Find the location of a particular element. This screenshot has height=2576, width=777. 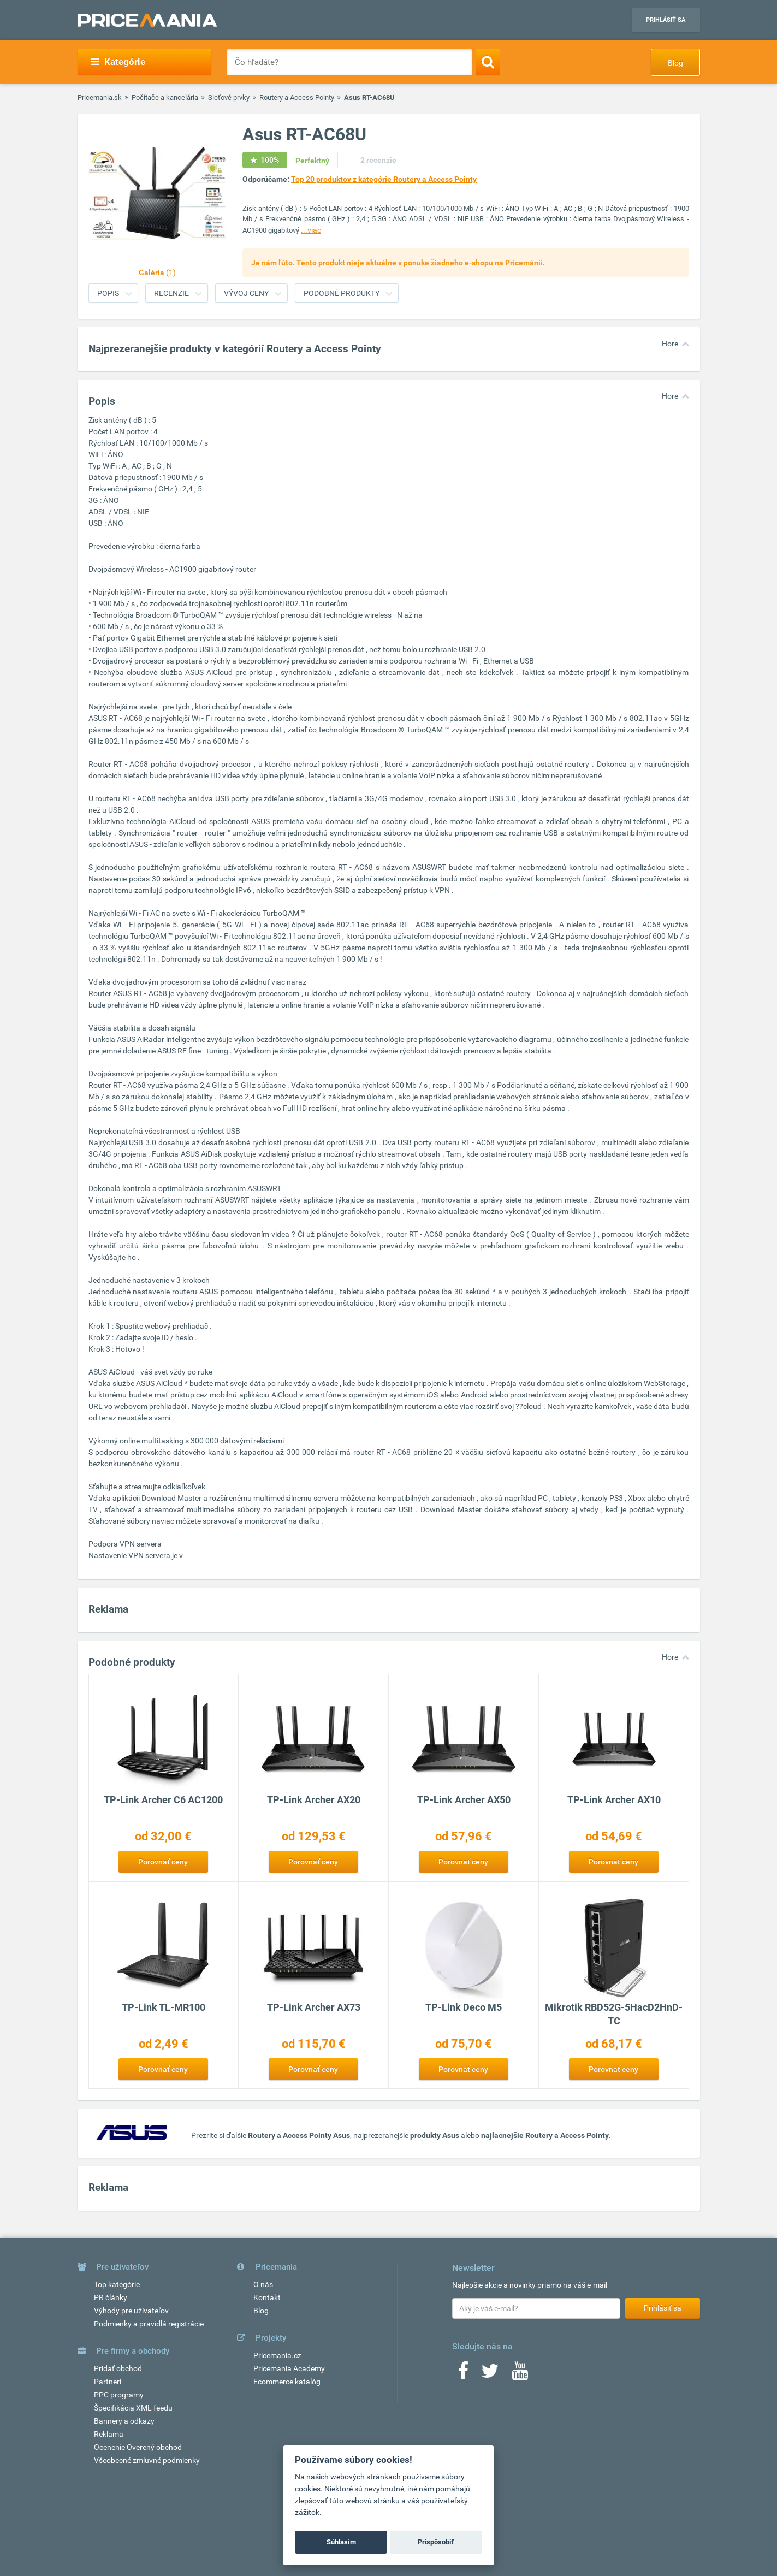

Bannery a odkazy is located at coordinates (124, 2421).